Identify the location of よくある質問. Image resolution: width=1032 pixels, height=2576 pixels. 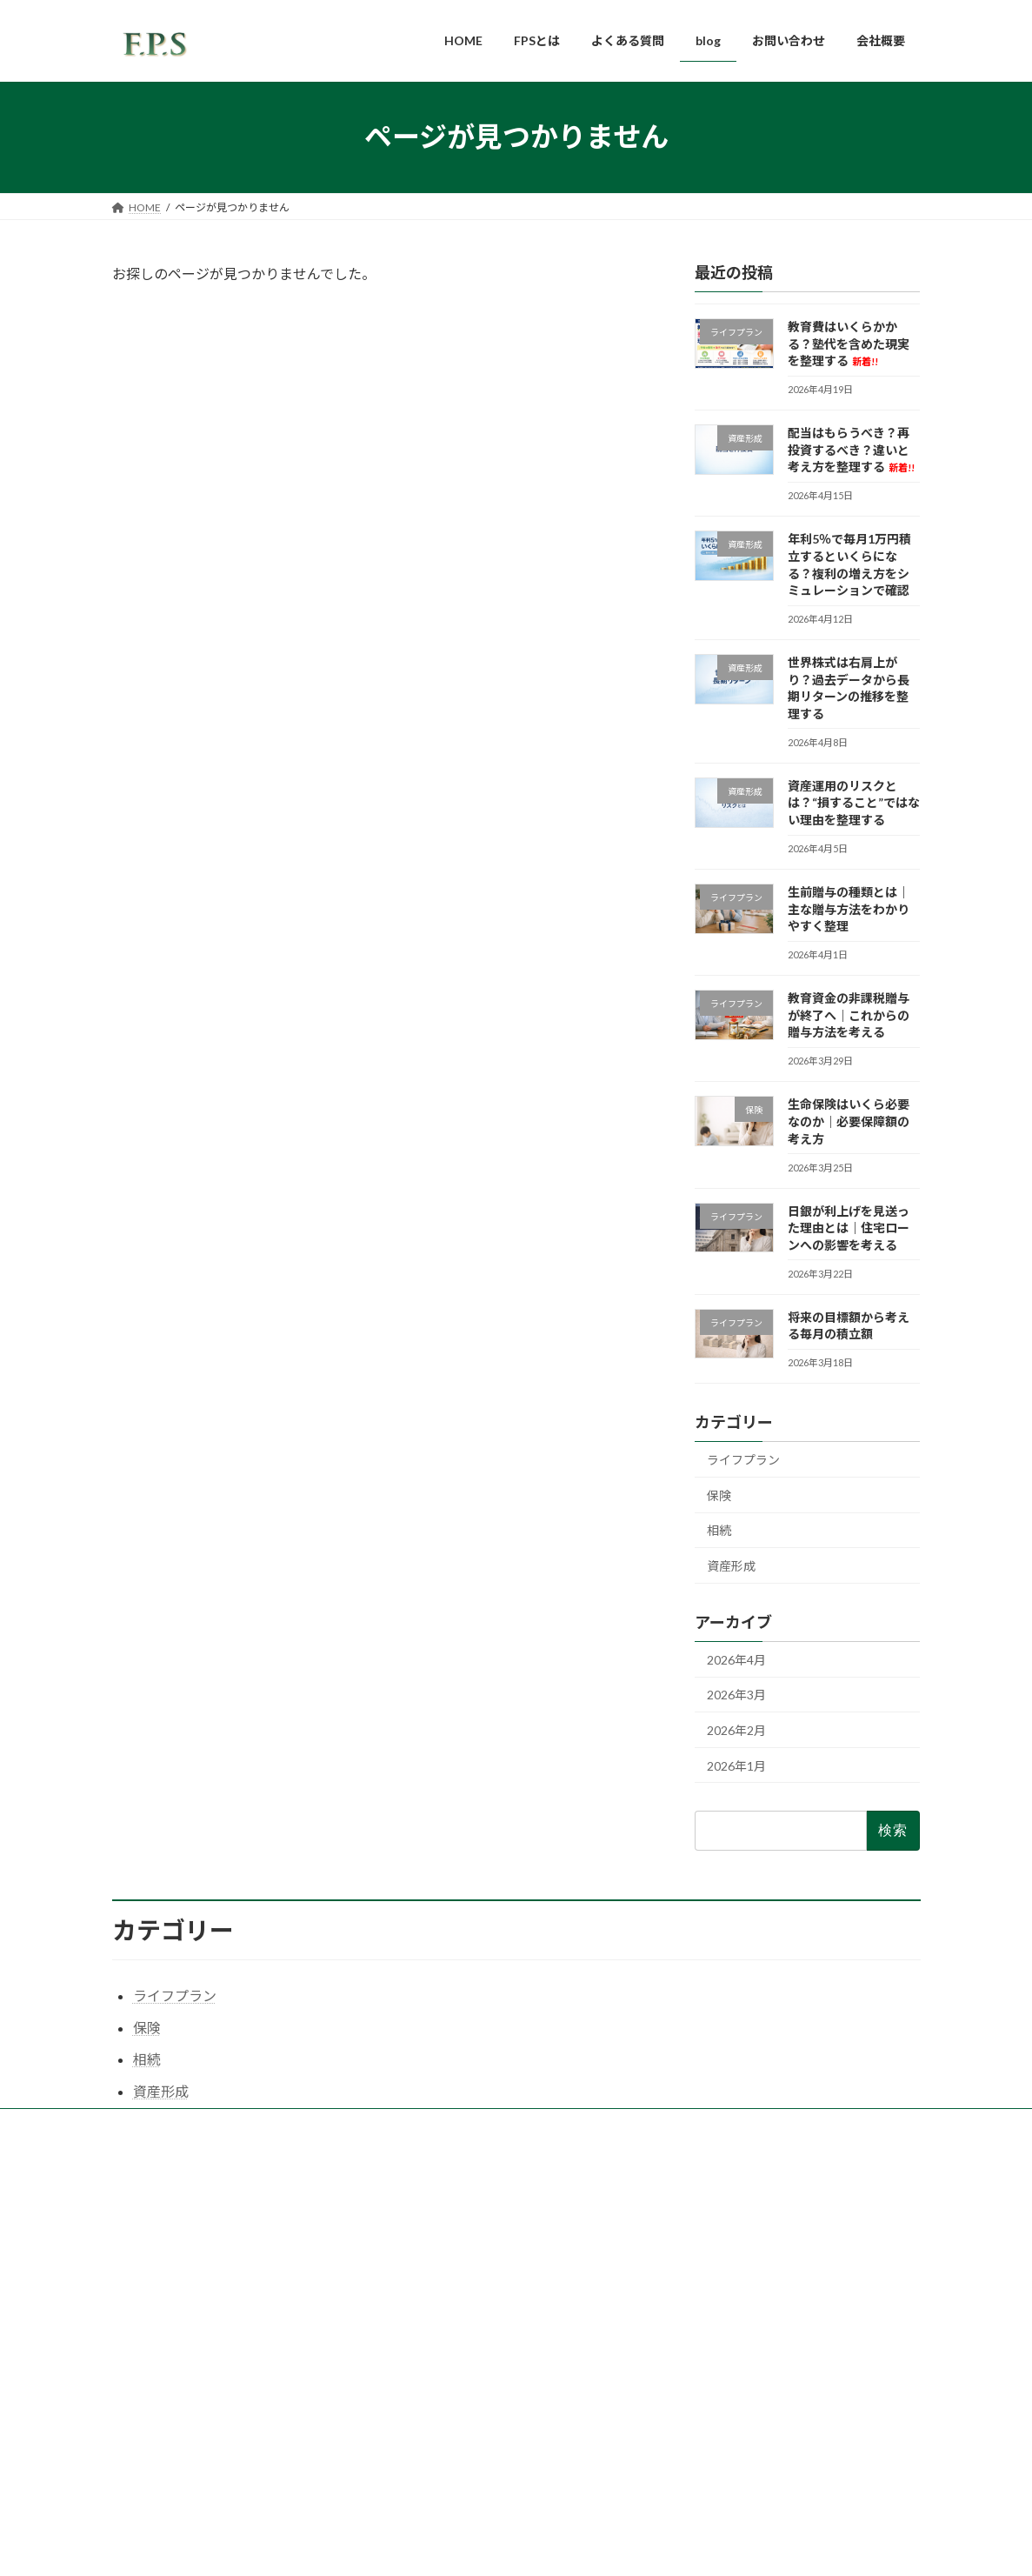
(431, 2252).